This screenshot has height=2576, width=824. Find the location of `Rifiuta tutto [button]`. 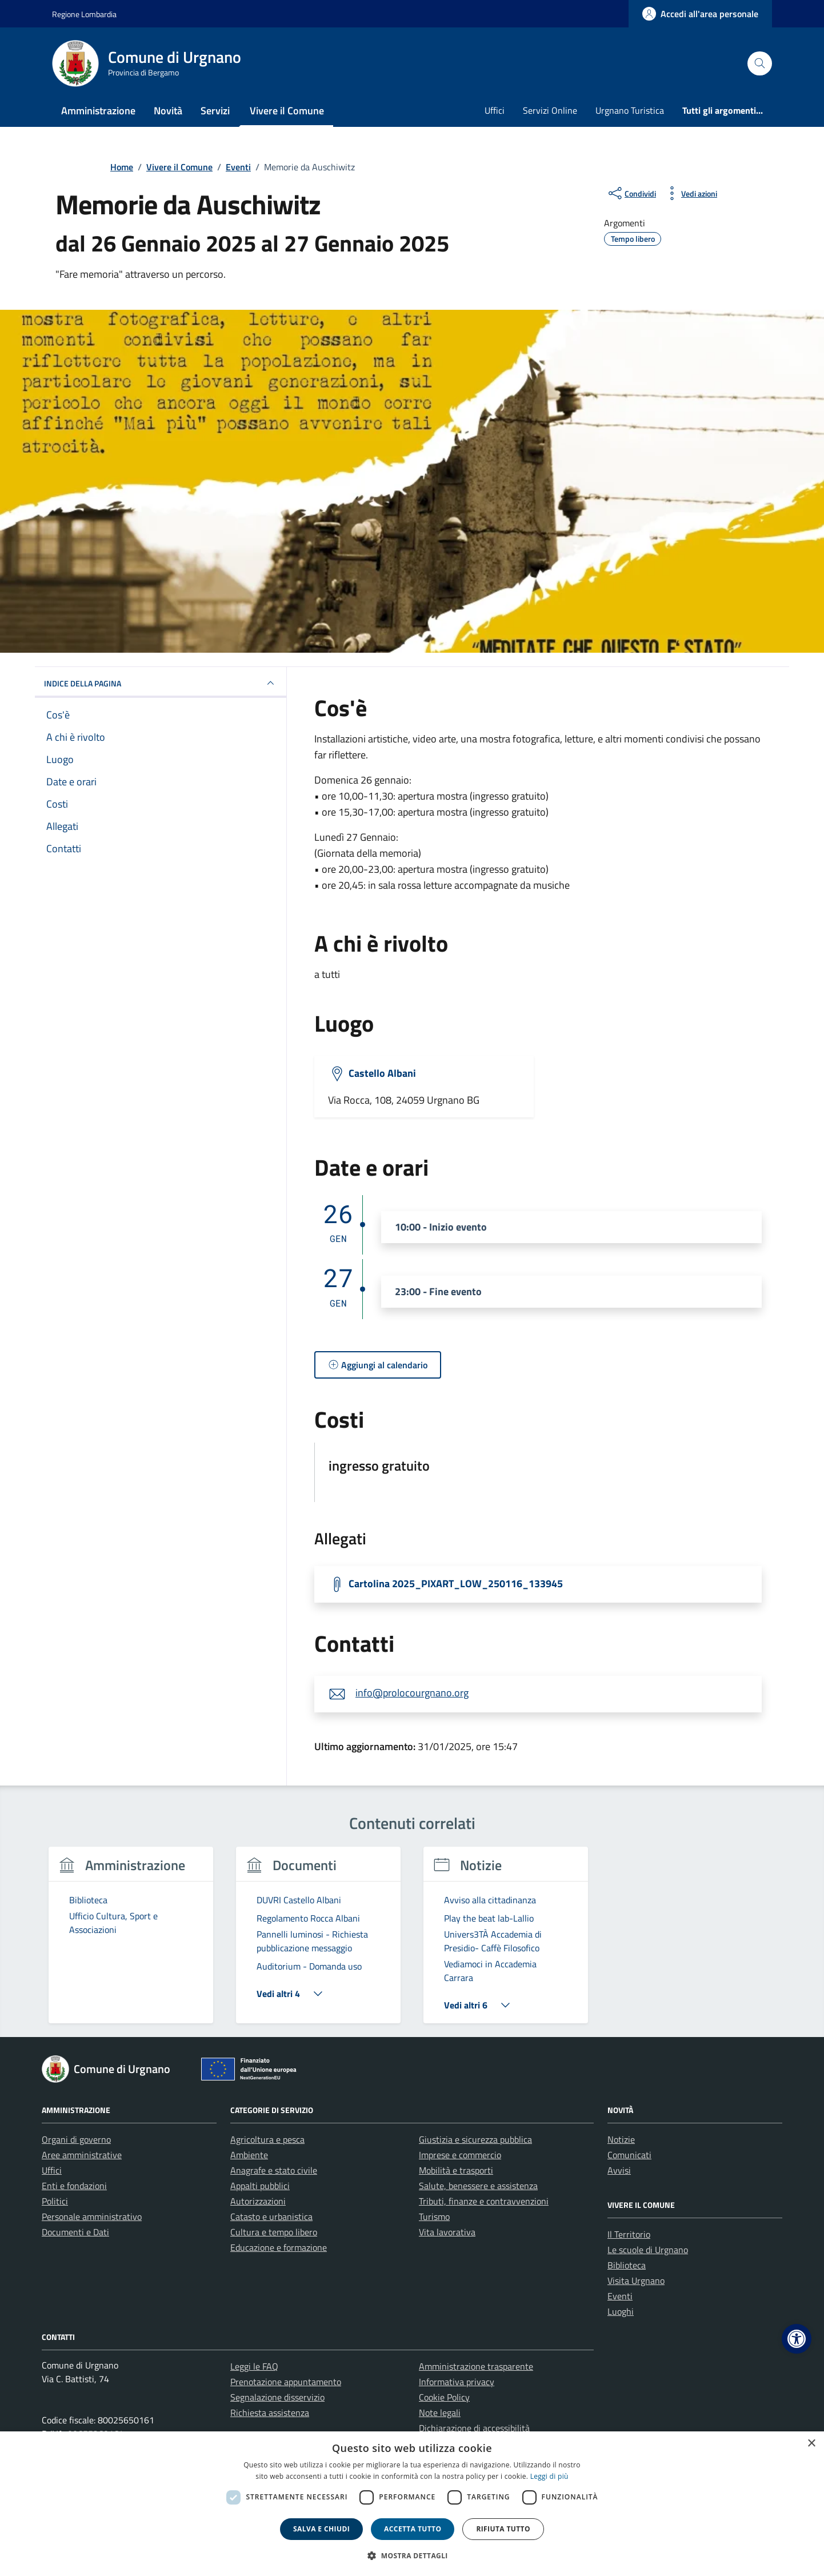

Rifiuta tutto [button] is located at coordinates (503, 2529).